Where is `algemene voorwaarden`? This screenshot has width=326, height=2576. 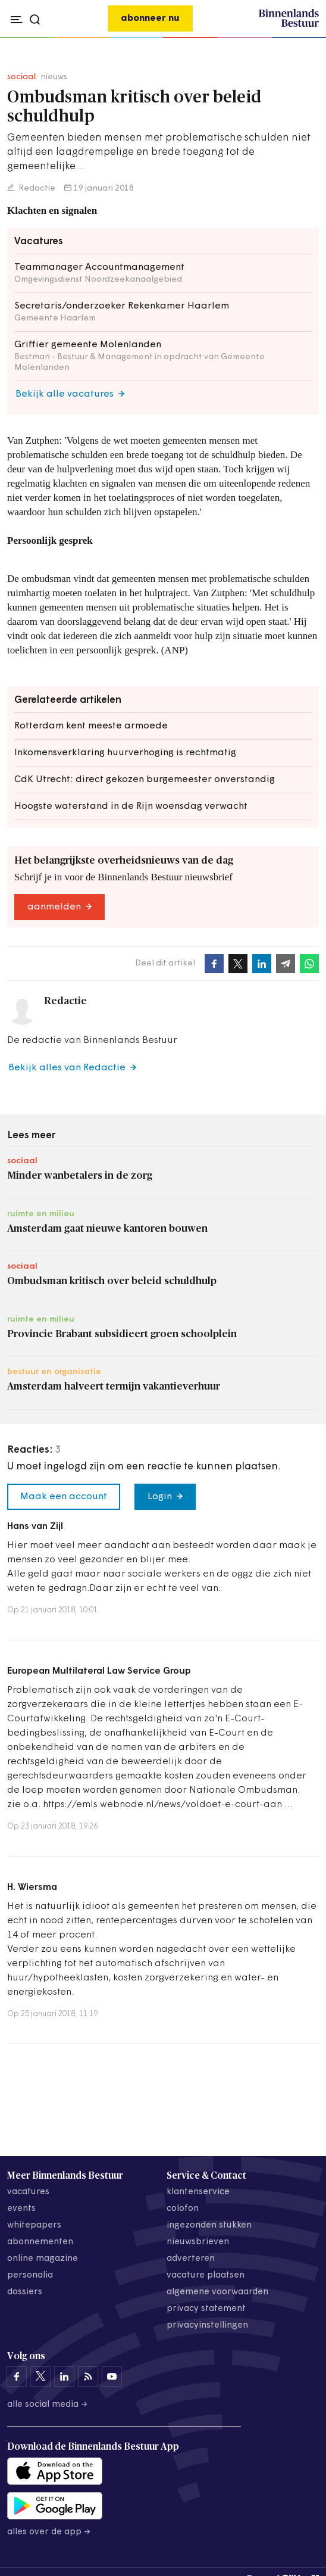 algemene voorwaarden is located at coordinates (217, 2292).